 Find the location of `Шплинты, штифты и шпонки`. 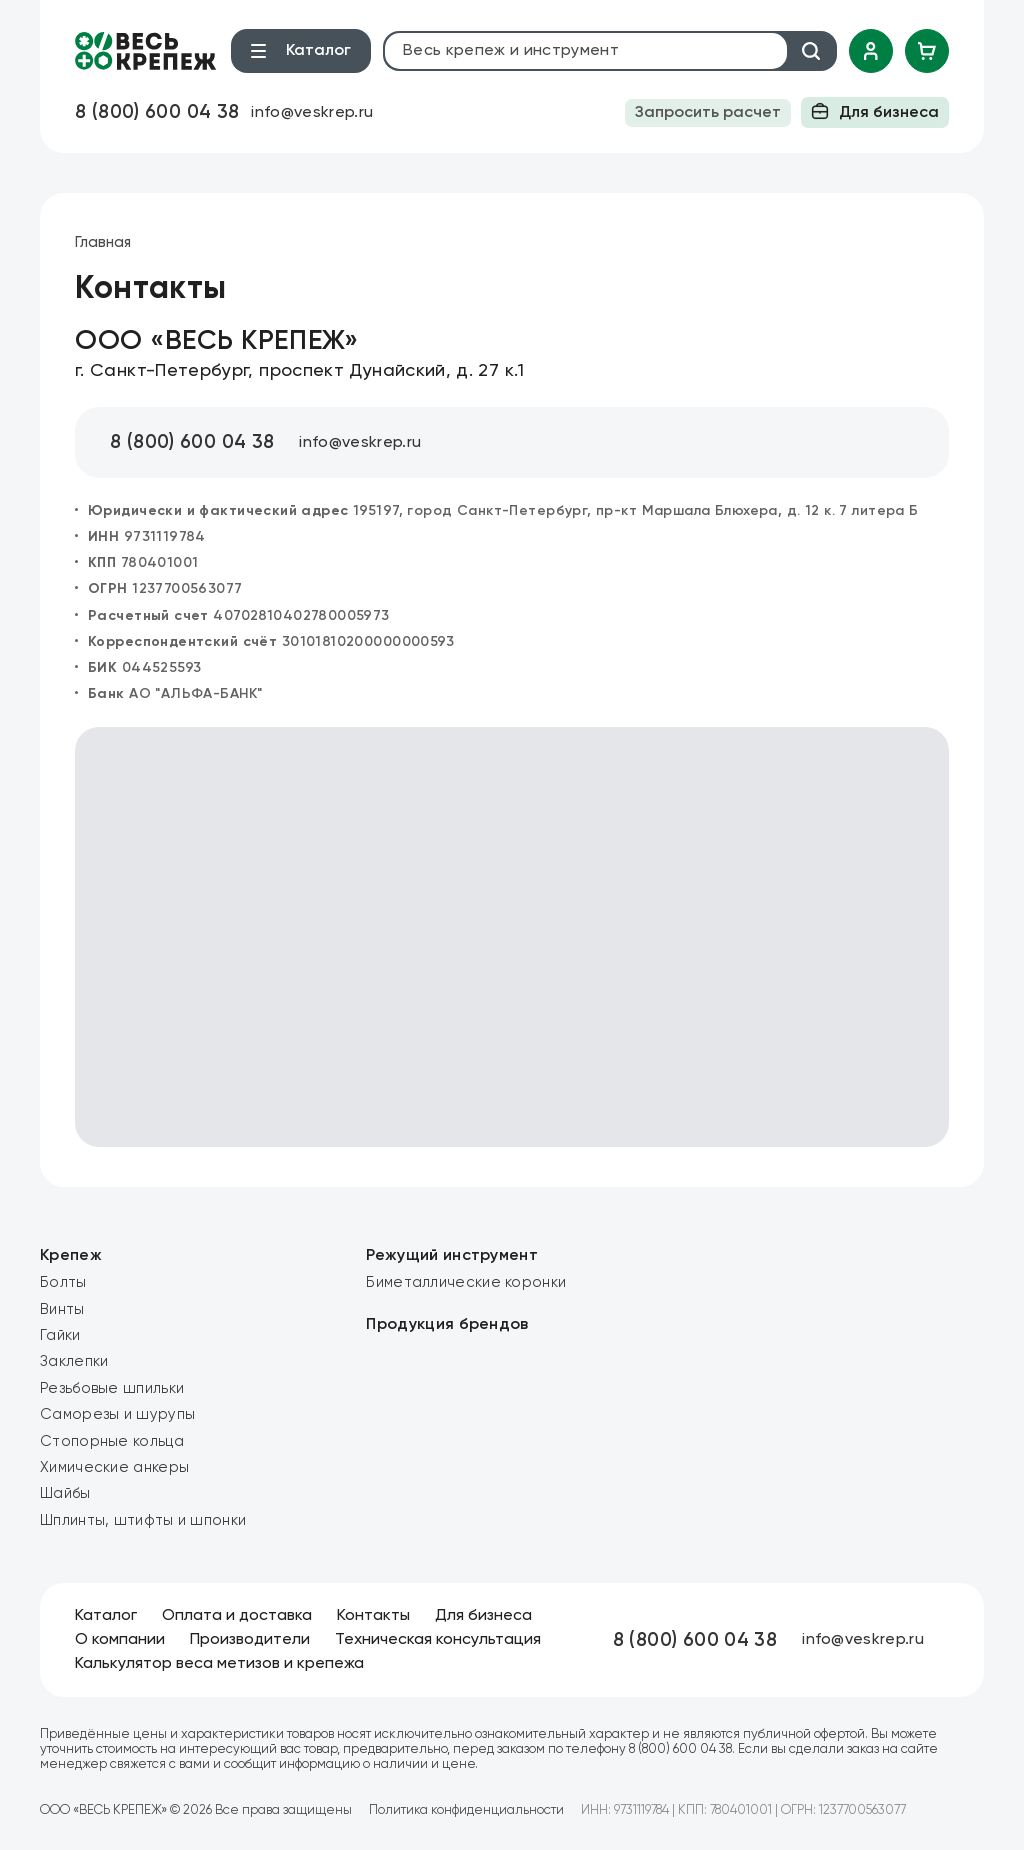

Шплинты, штифты и шпонки is located at coordinates (143, 1520).